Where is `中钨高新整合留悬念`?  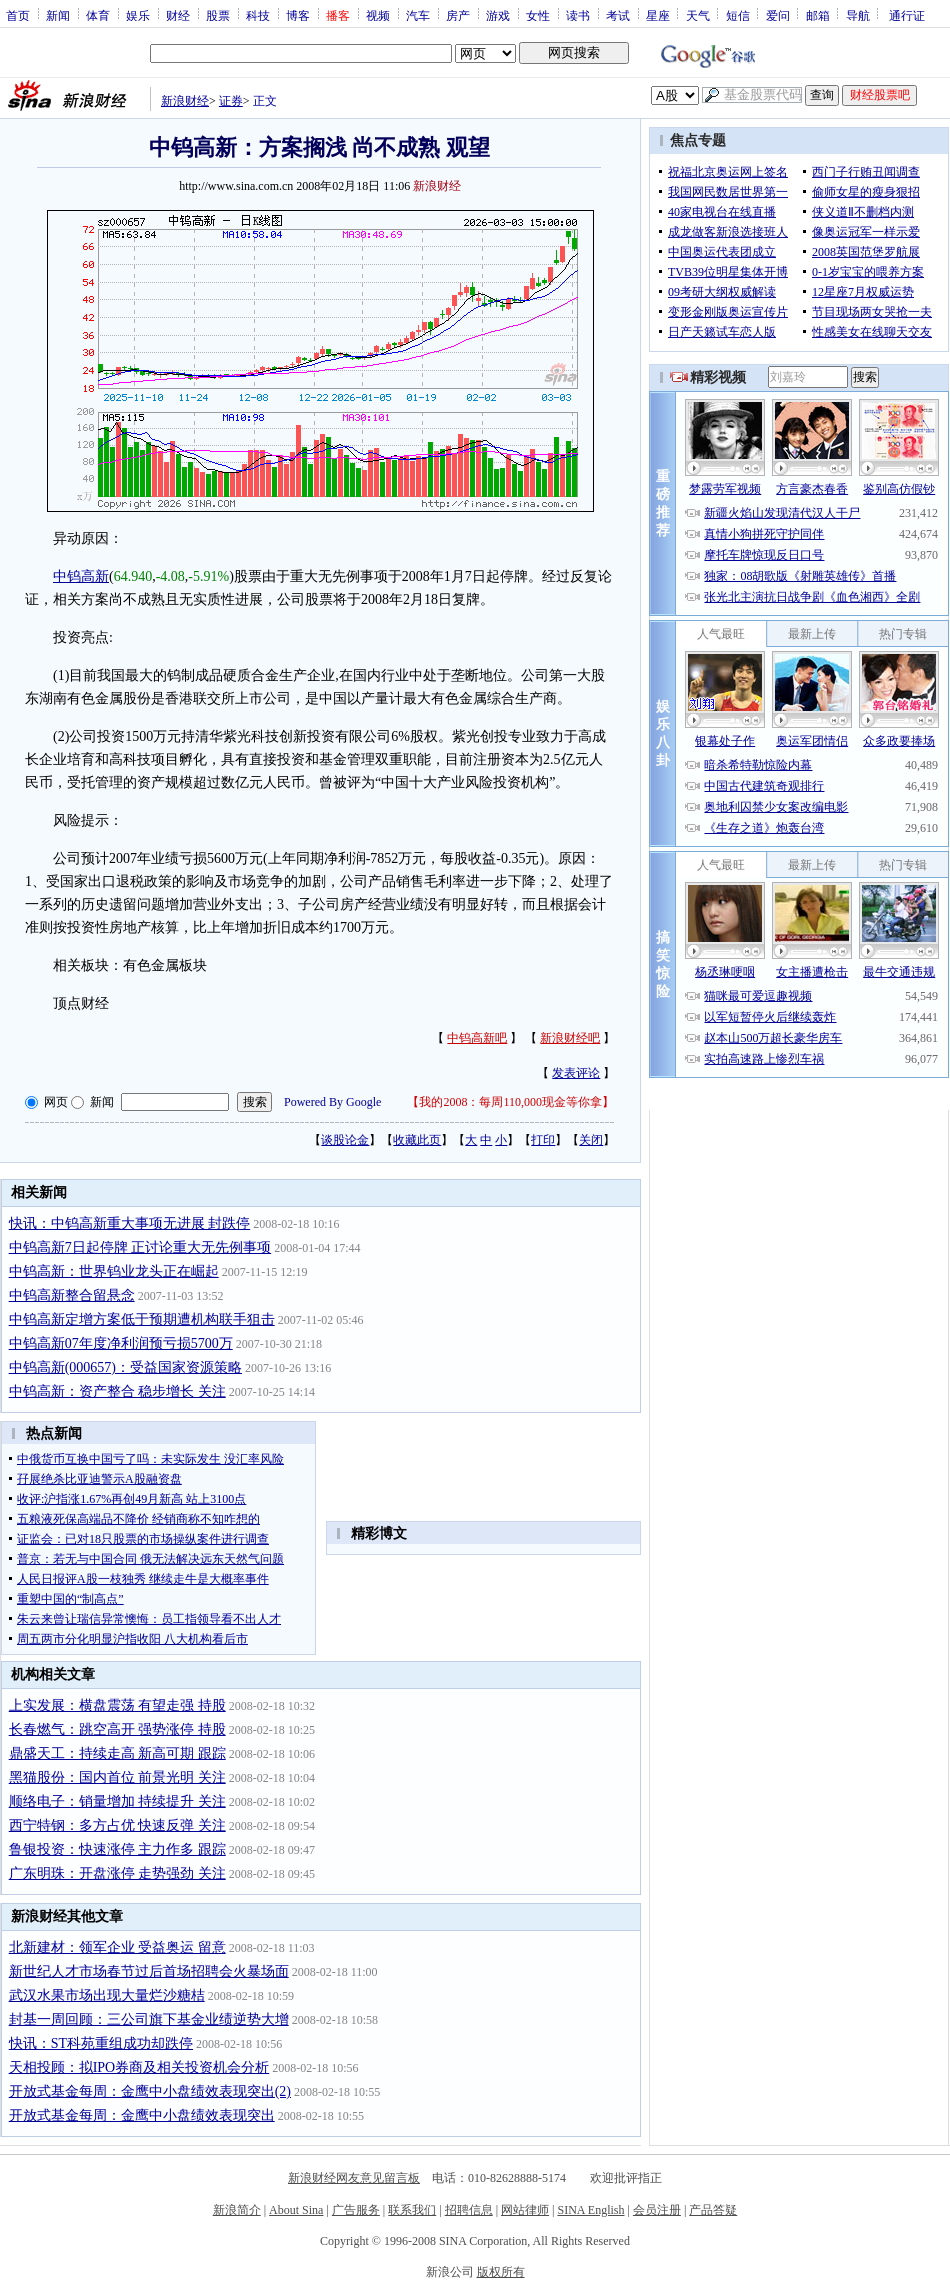 中钨高新整合留悬念 is located at coordinates (72, 1295).